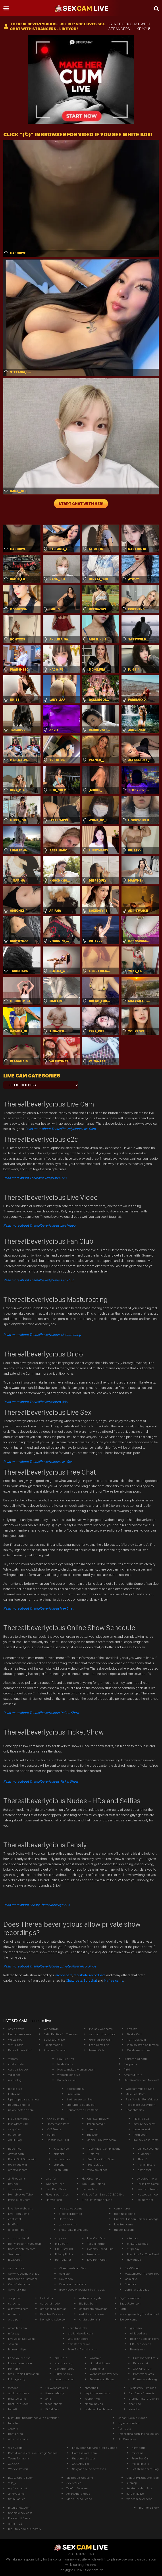 This screenshot has width=162, height=2576. Describe the element at coordinates (14, 2094) in the screenshot. I see `lustex.net` at that location.